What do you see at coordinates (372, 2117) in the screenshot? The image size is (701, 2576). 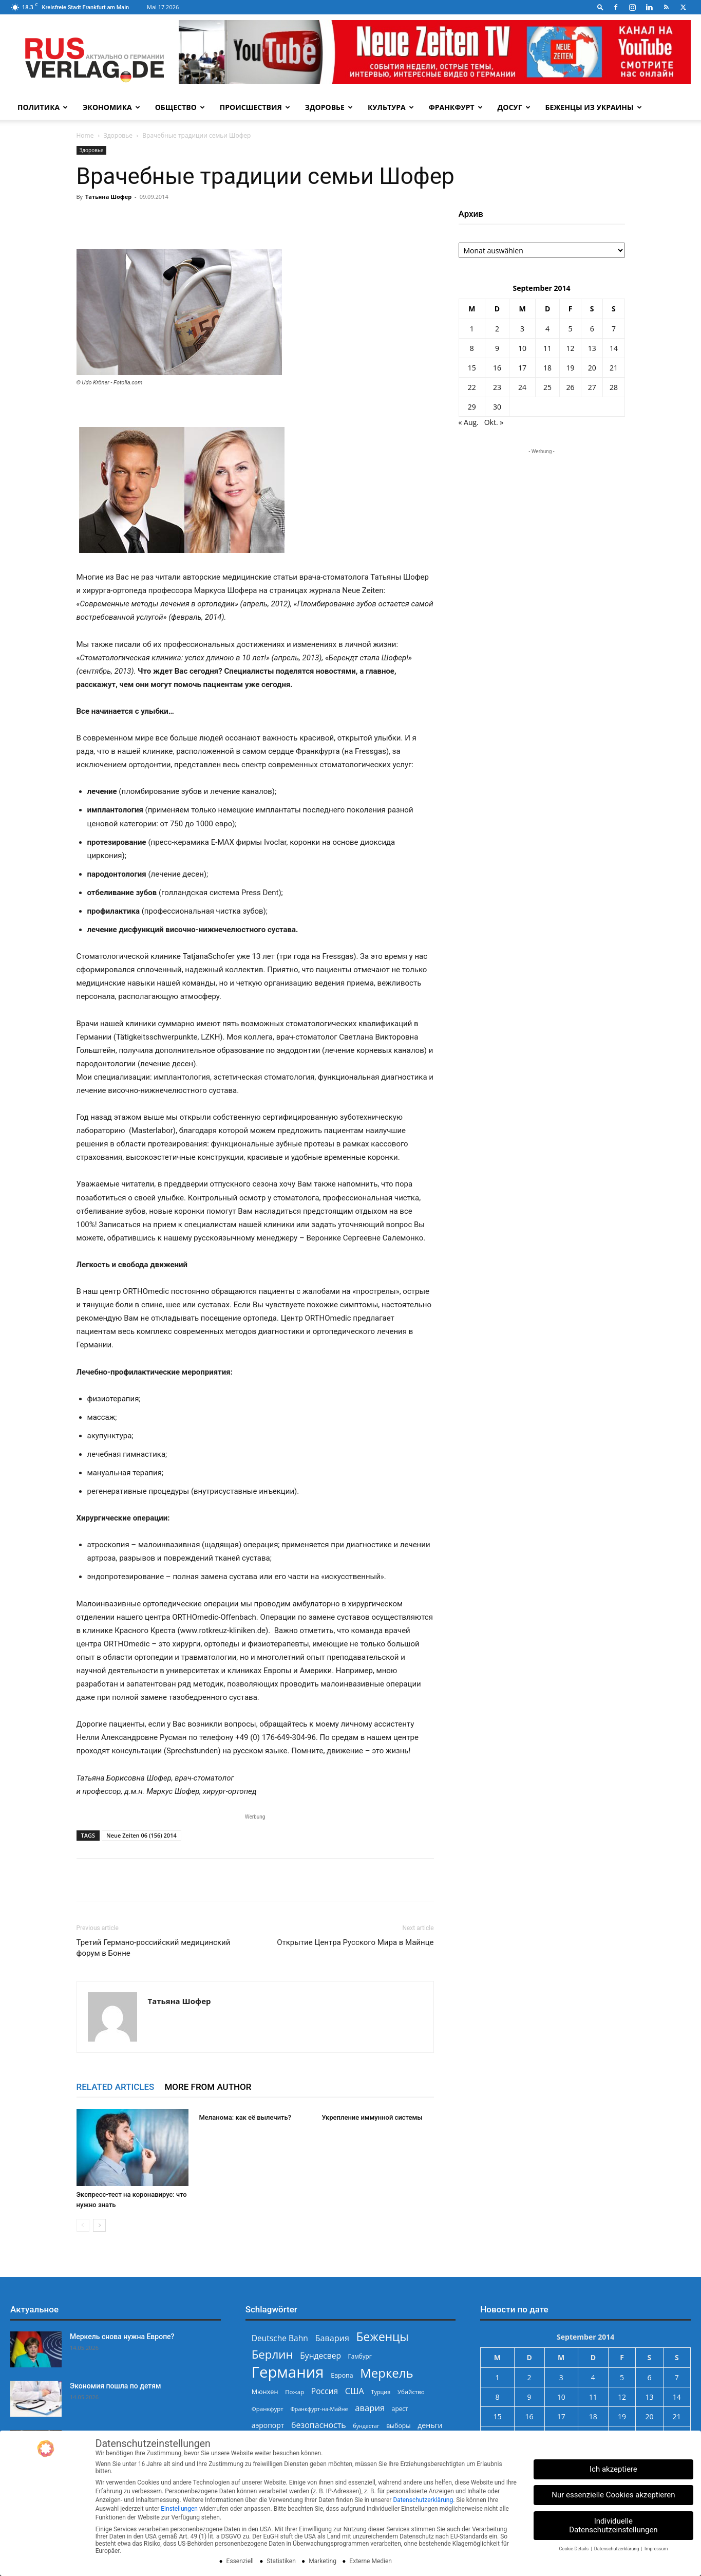 I see `Укрепление иммунной системы` at bounding box center [372, 2117].